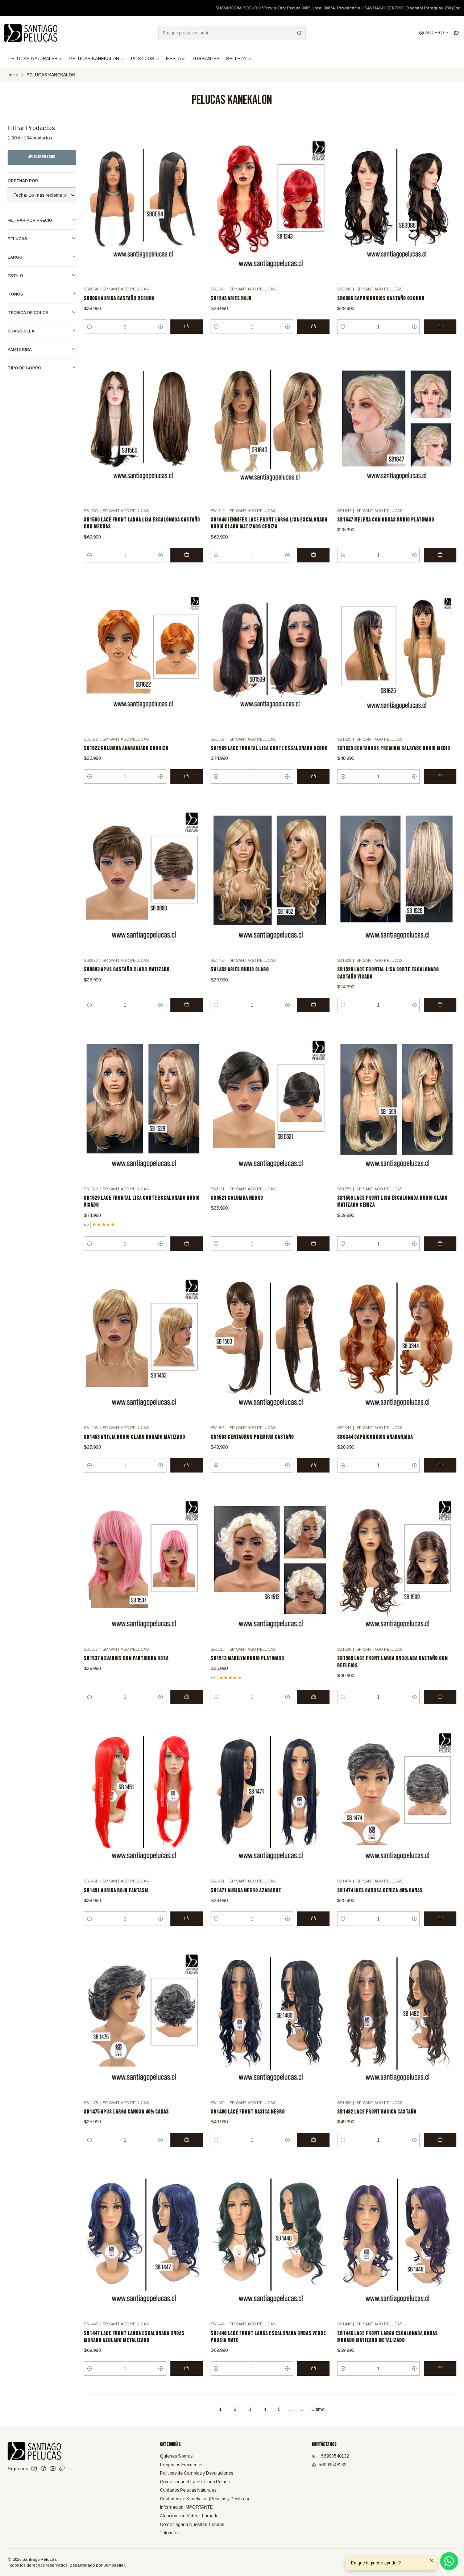 The width and height of the screenshot is (464, 2576). I want to click on [Agregar SB1452 ARIES RUBIO CLARO al carro], so click(313, 1017).